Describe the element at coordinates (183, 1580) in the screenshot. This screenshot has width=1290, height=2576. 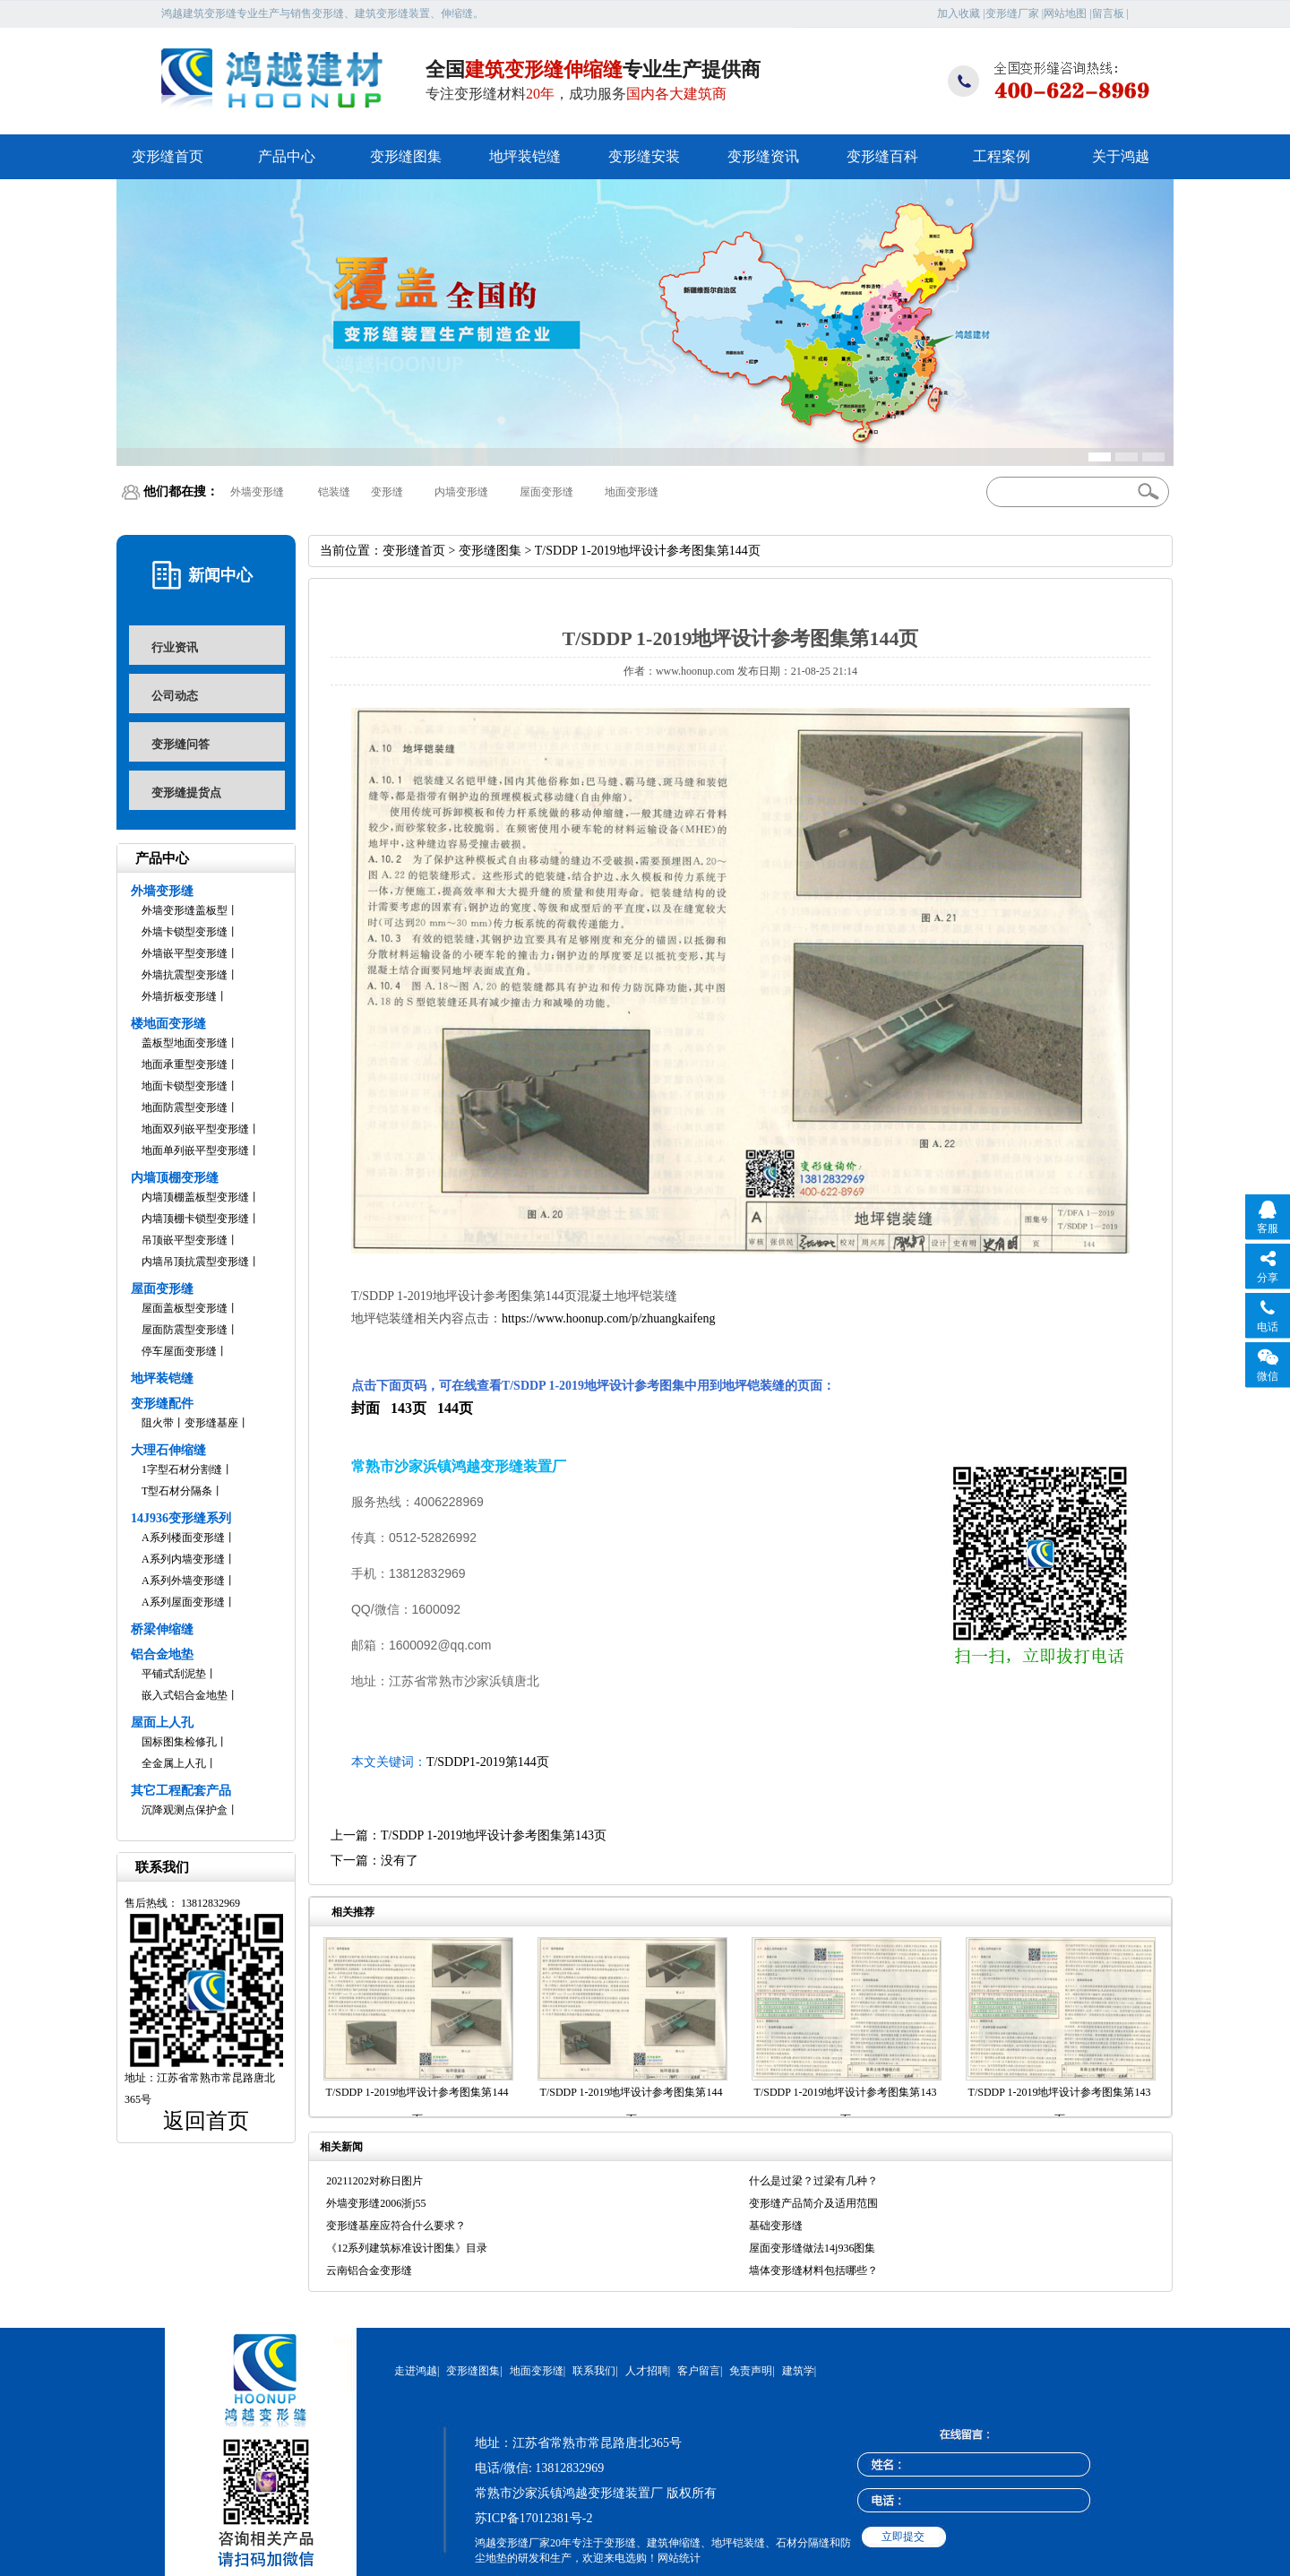
I see `A系列外墙变形缝` at that location.